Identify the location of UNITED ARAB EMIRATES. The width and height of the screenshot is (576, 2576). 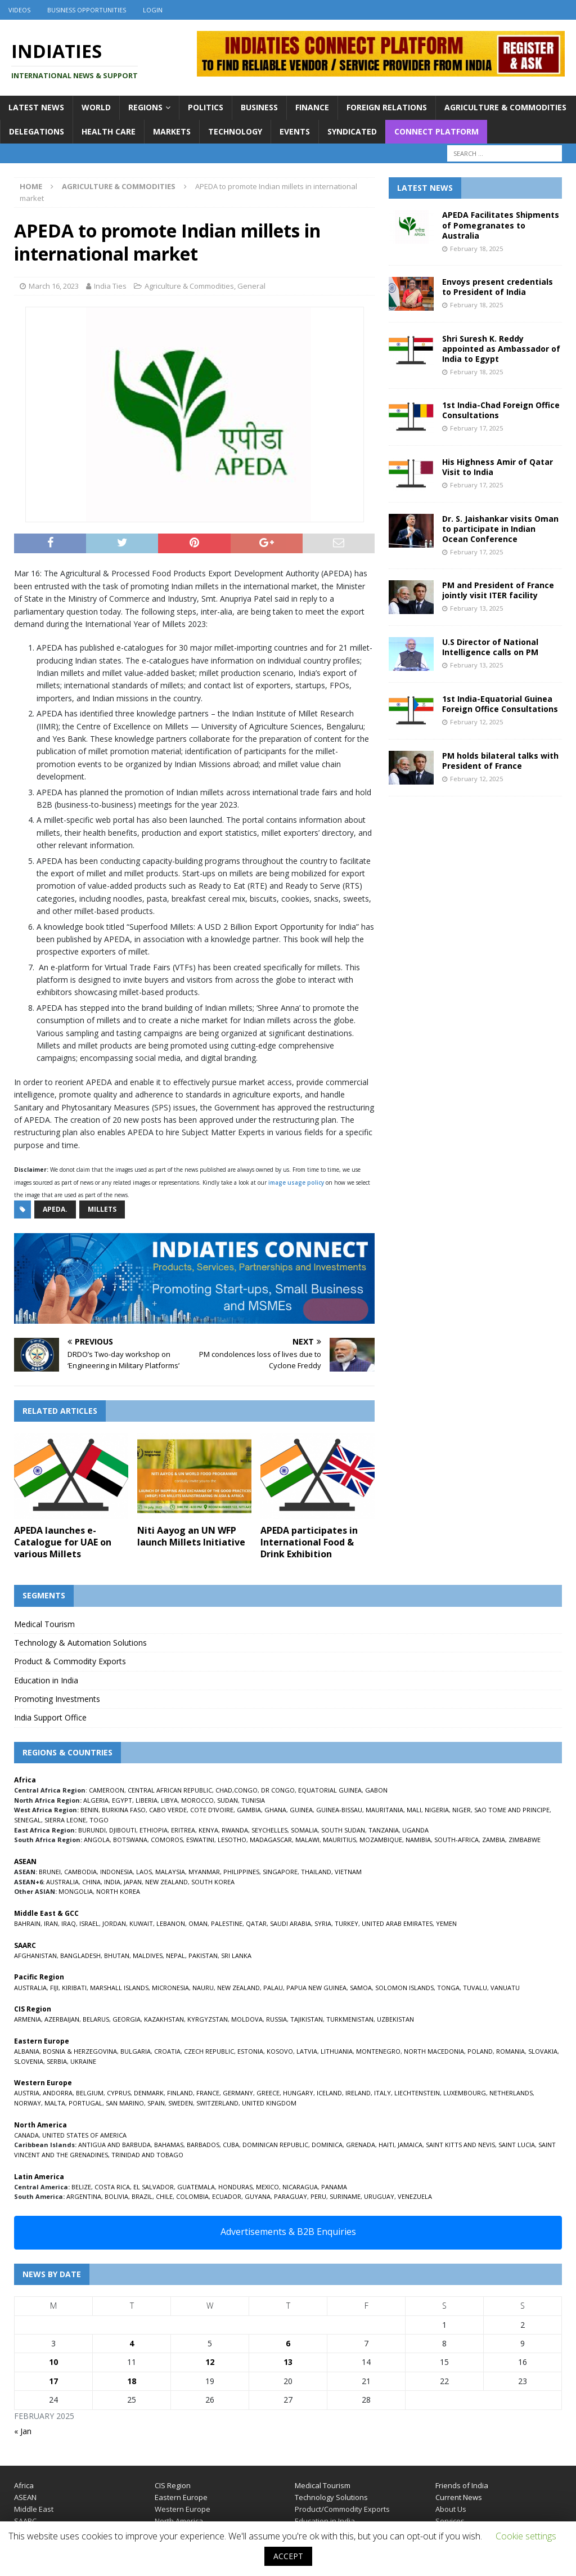
(397, 1923).